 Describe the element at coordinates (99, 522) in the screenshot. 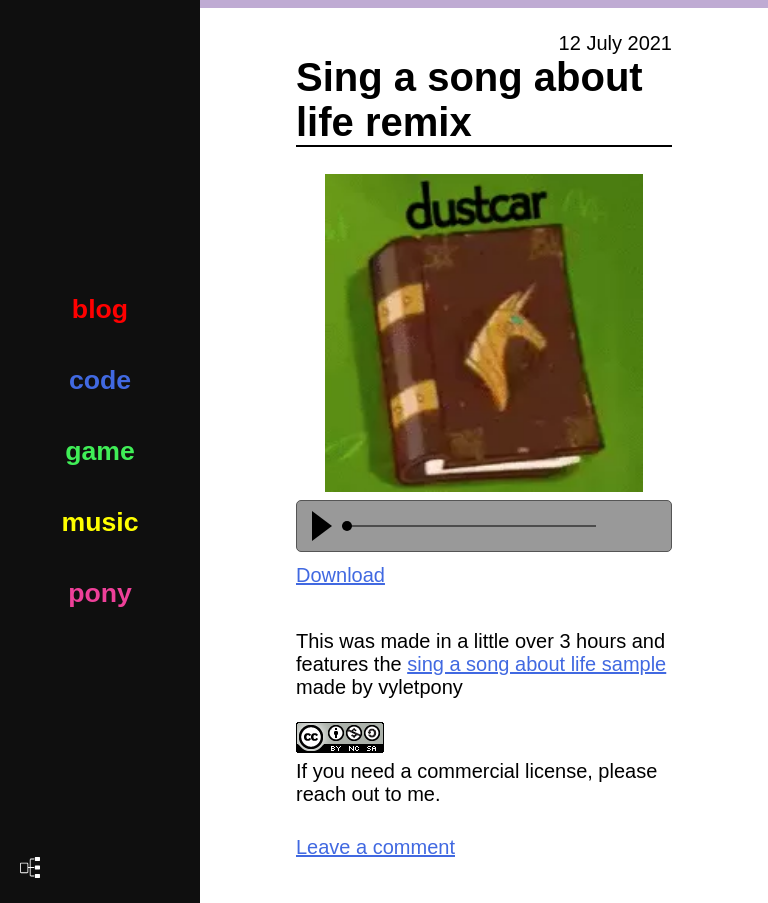

I see `music` at that location.